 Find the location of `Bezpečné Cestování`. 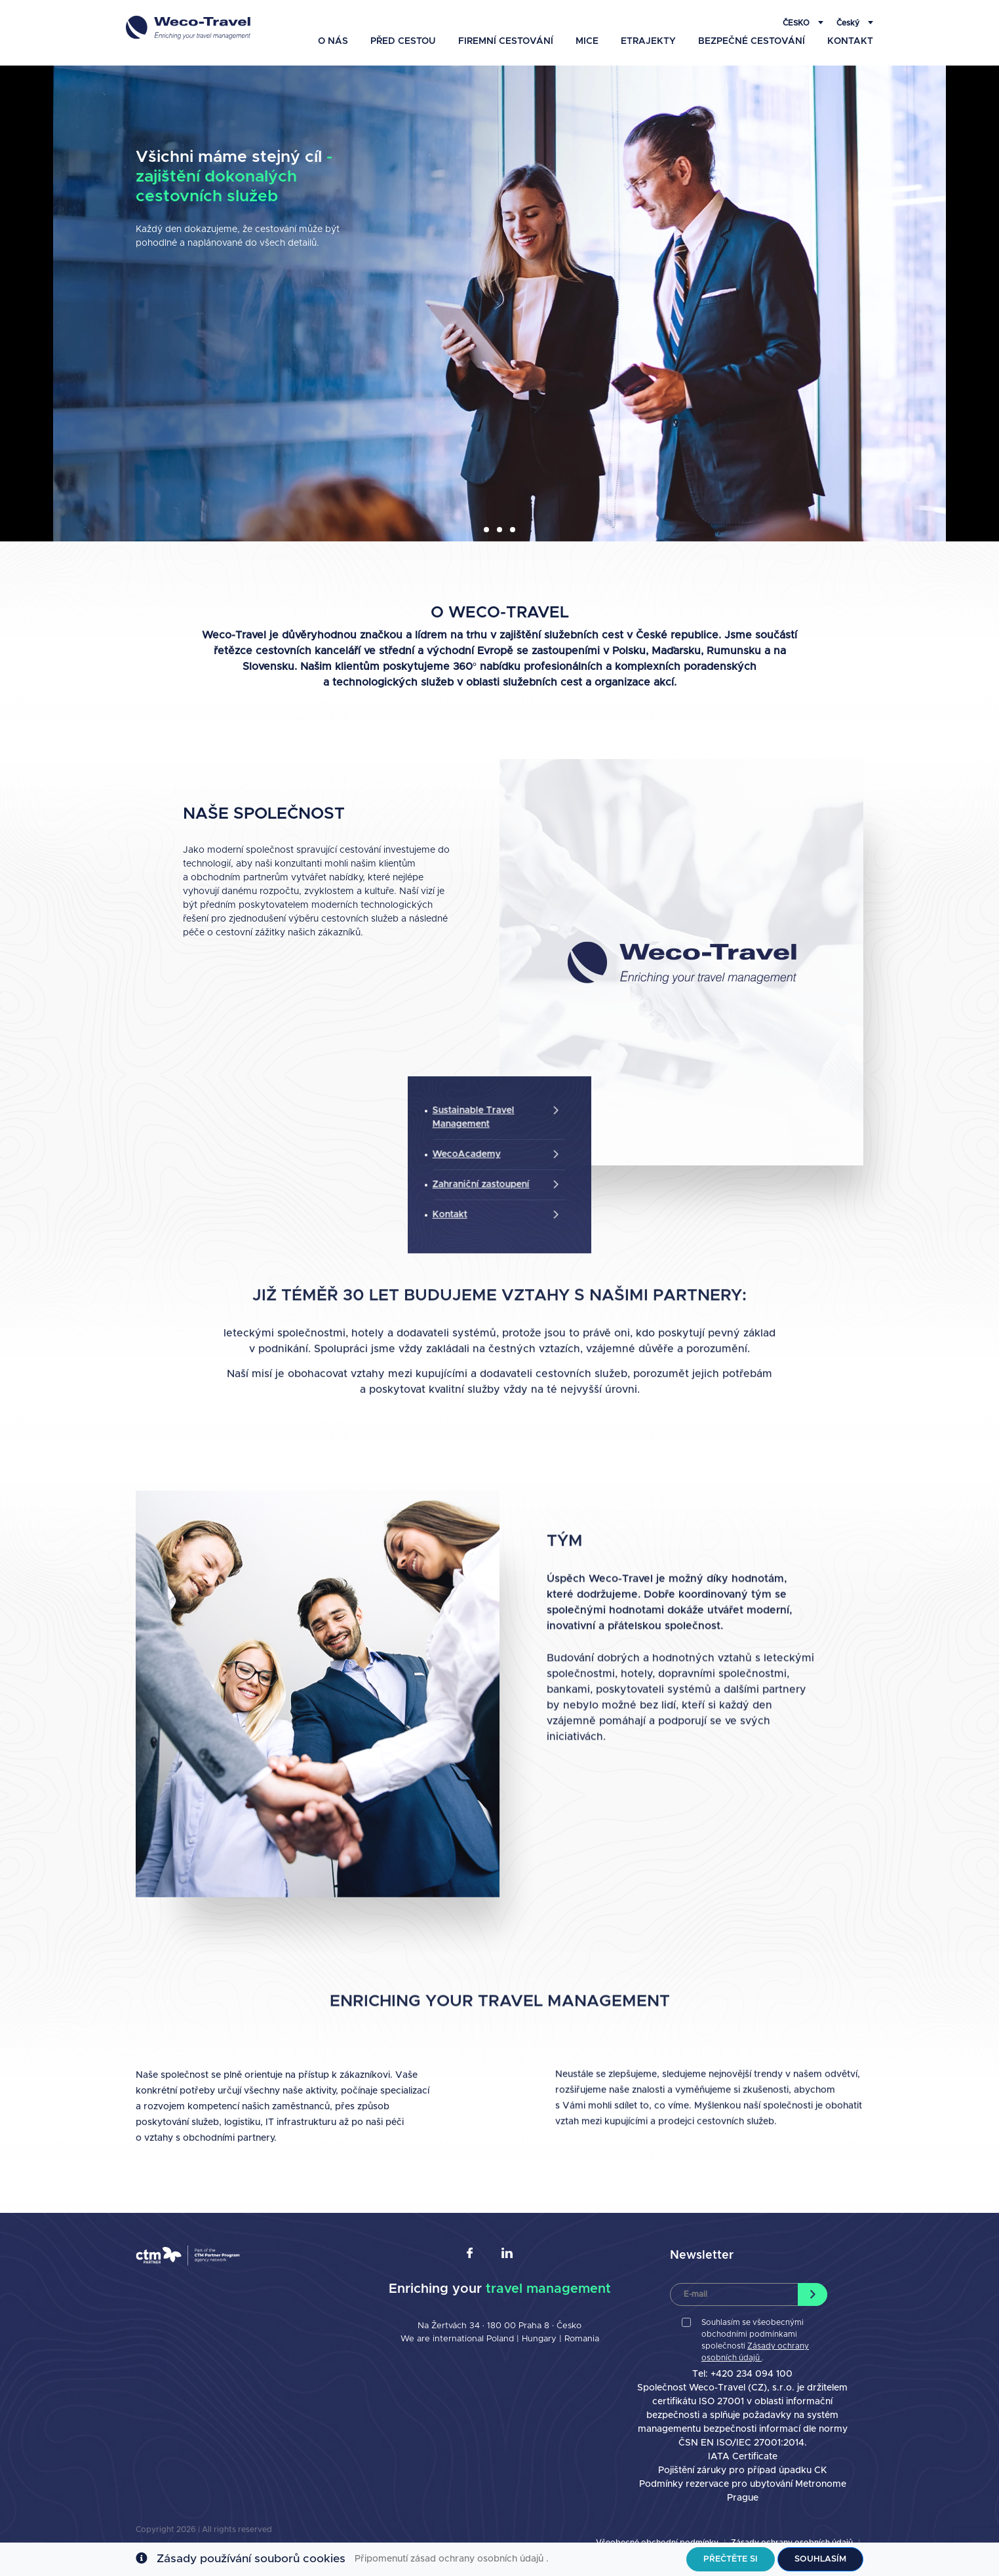

Bezpečné Cestování is located at coordinates (751, 24).